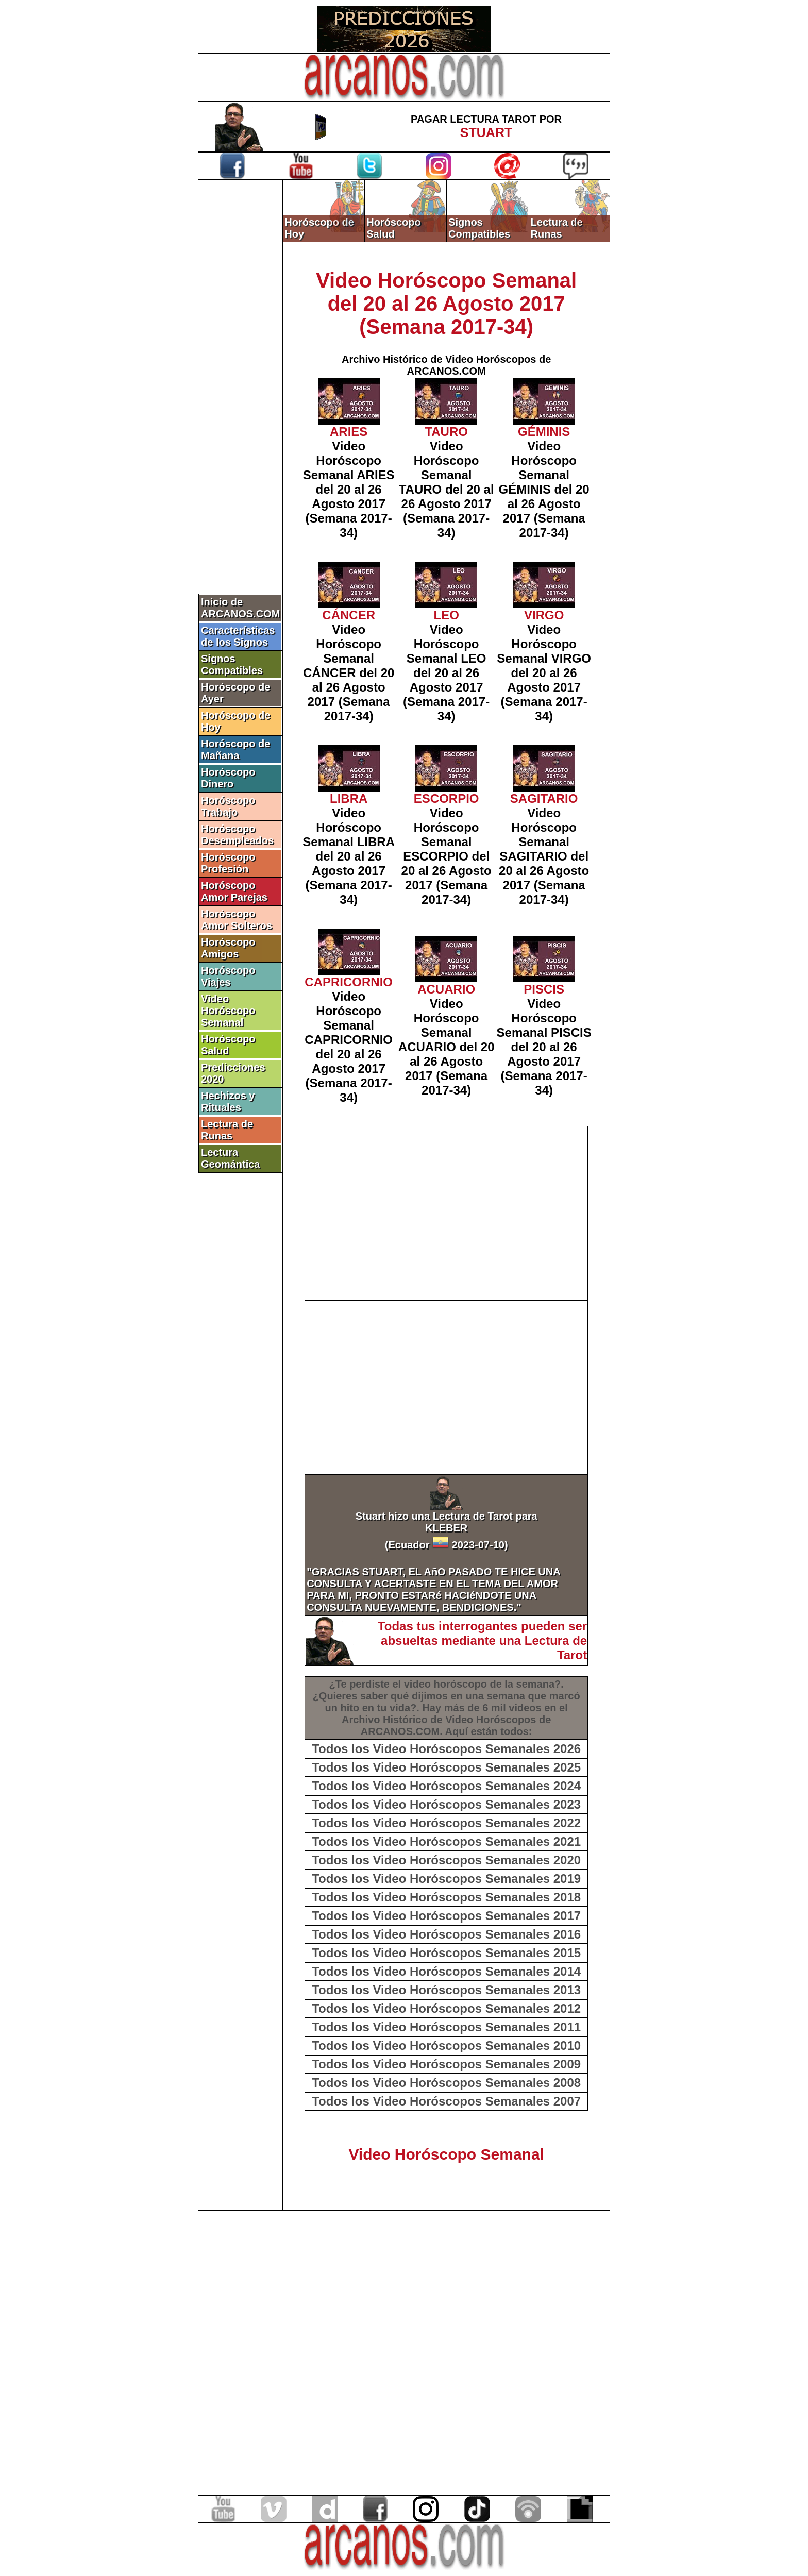 This screenshot has height=2576, width=808. Describe the element at coordinates (234, 891) in the screenshot. I see `Horóscopo Amor Parejas` at that location.